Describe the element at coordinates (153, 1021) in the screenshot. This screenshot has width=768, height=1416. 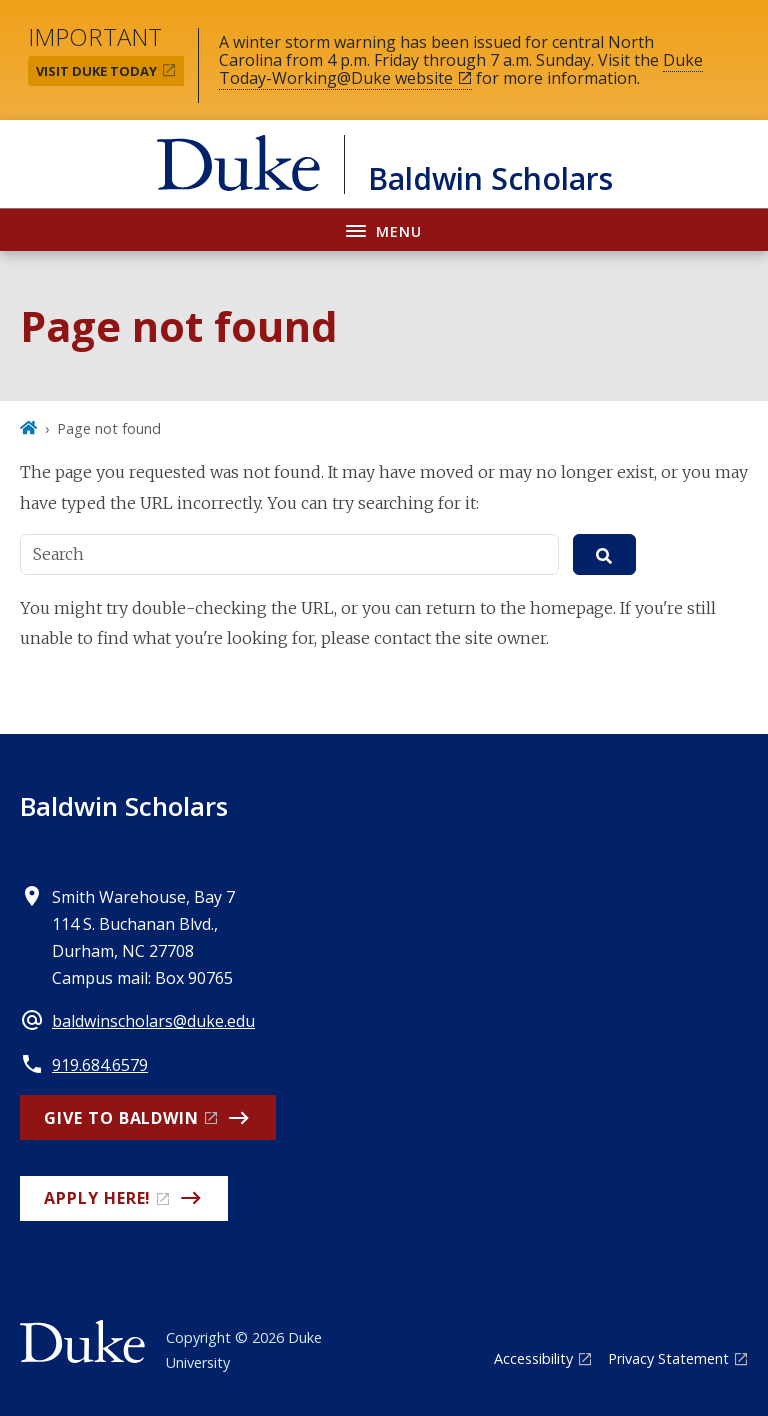
I see `baldwinscholars@duke.edu` at that location.